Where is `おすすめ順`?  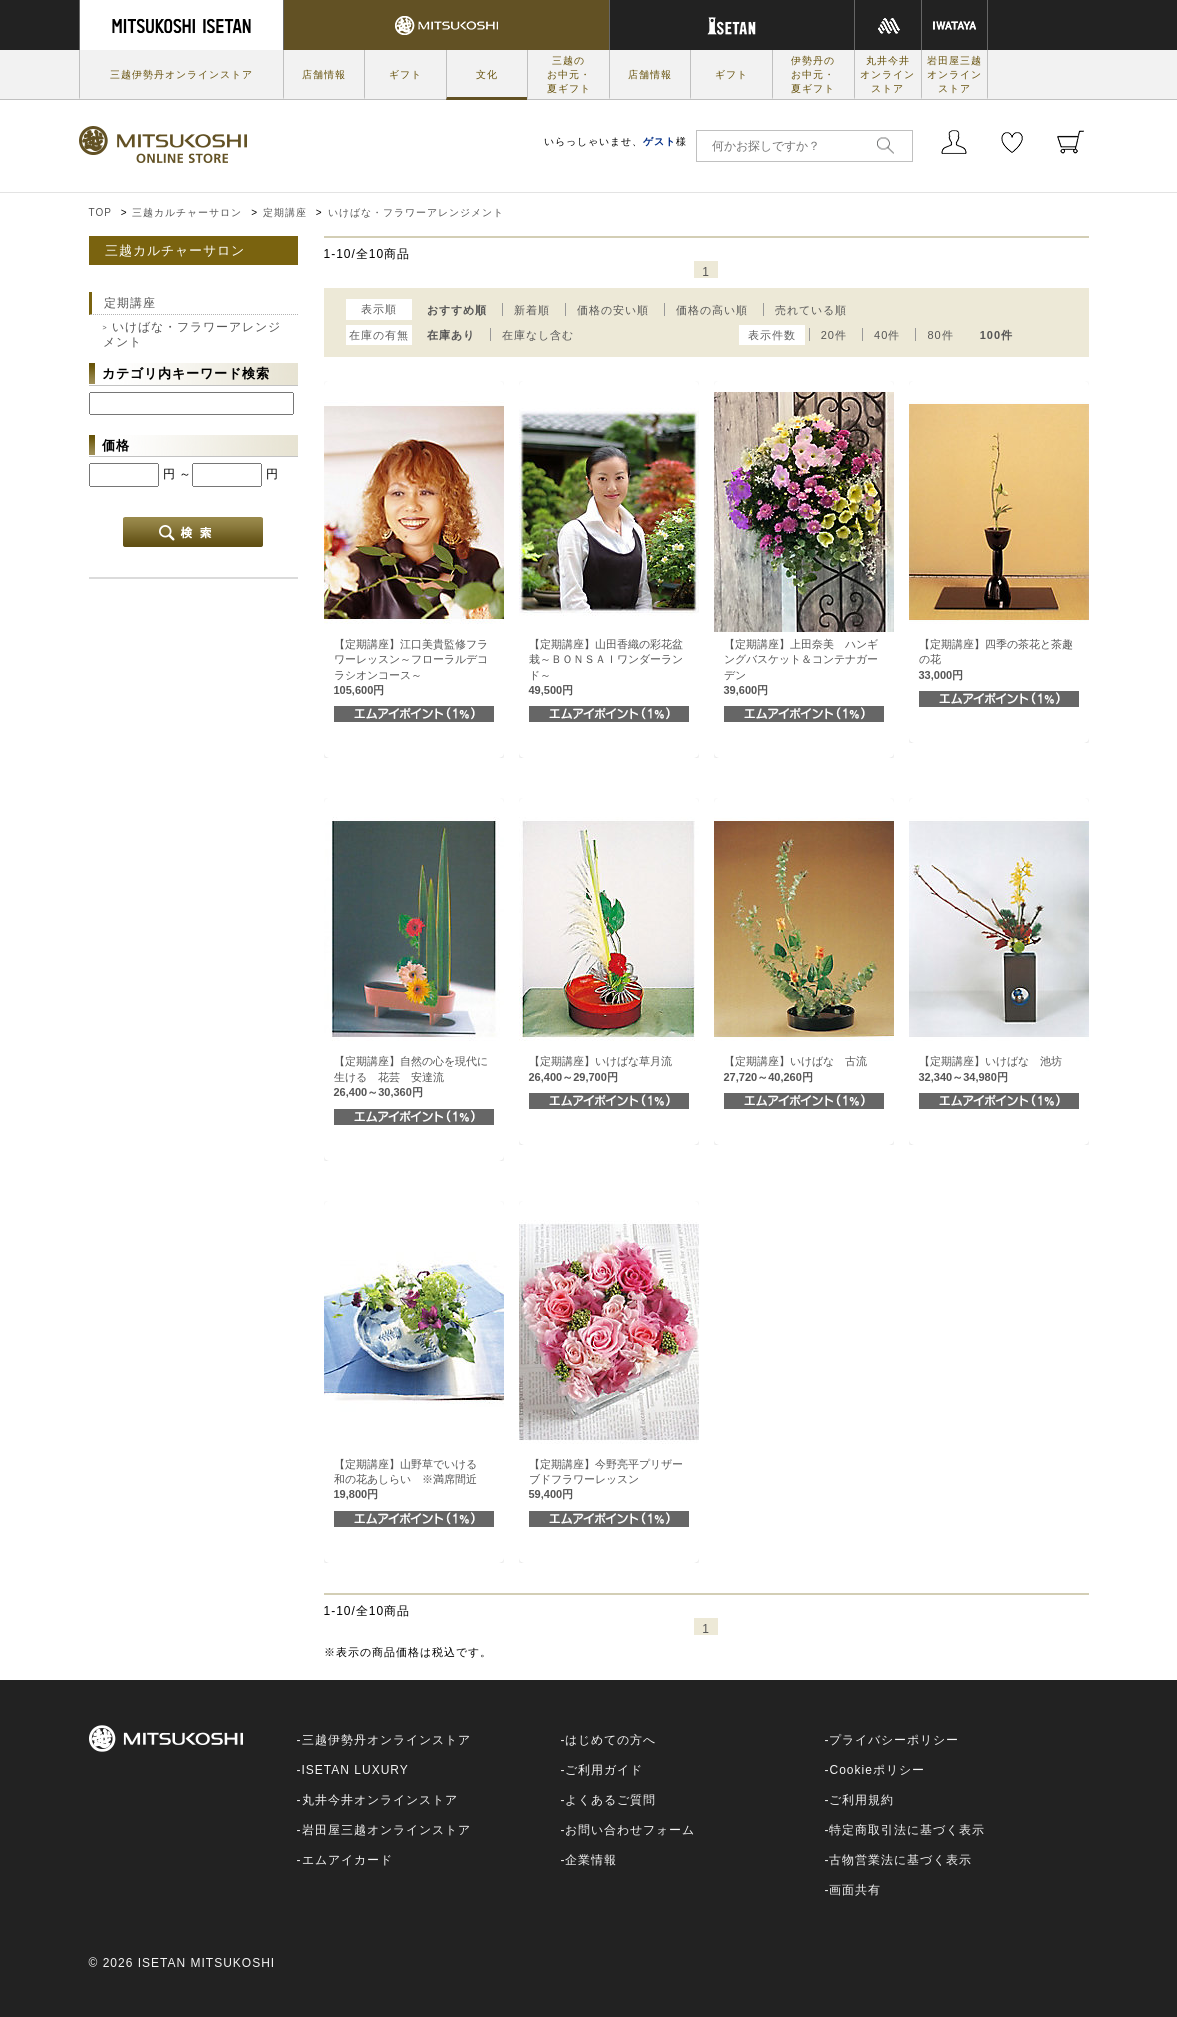 おすすめ順 is located at coordinates (457, 310).